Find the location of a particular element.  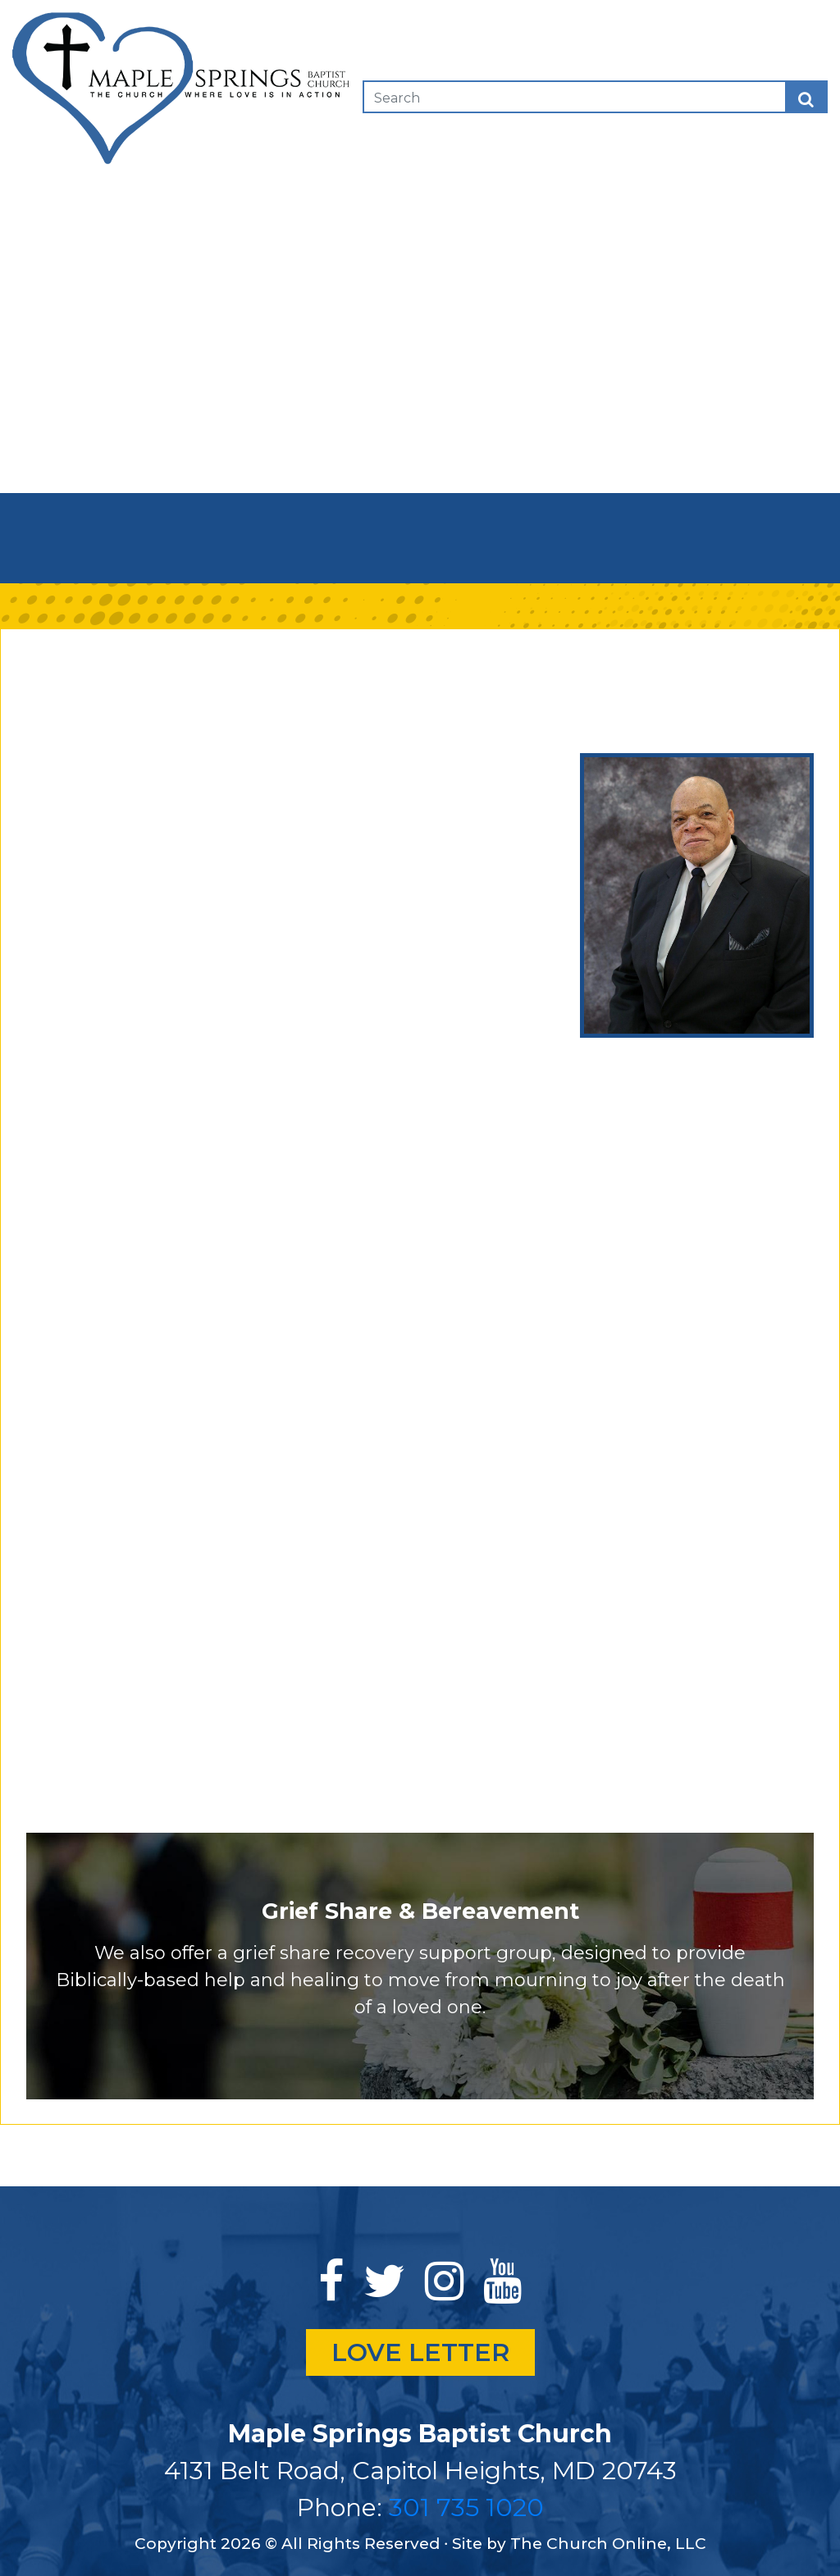

[Search] is located at coordinates (466, 97).